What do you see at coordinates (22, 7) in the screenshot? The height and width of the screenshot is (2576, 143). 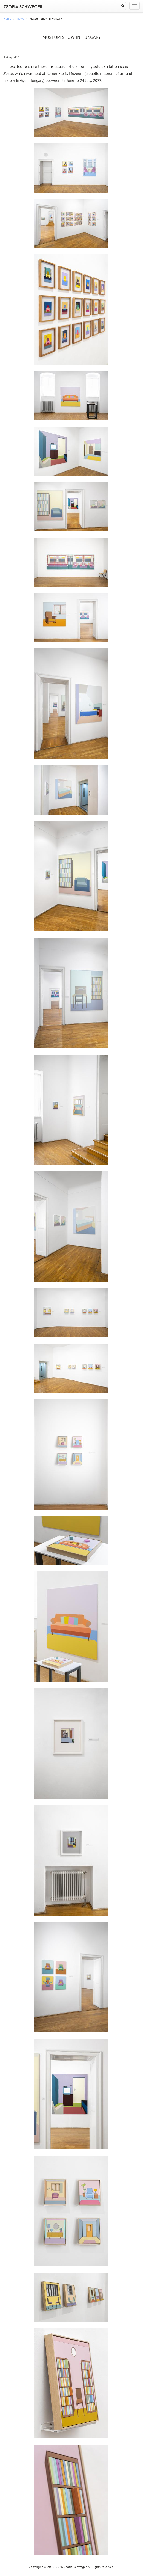 I see `ZSOFIA SCHWEGER` at bounding box center [22, 7].